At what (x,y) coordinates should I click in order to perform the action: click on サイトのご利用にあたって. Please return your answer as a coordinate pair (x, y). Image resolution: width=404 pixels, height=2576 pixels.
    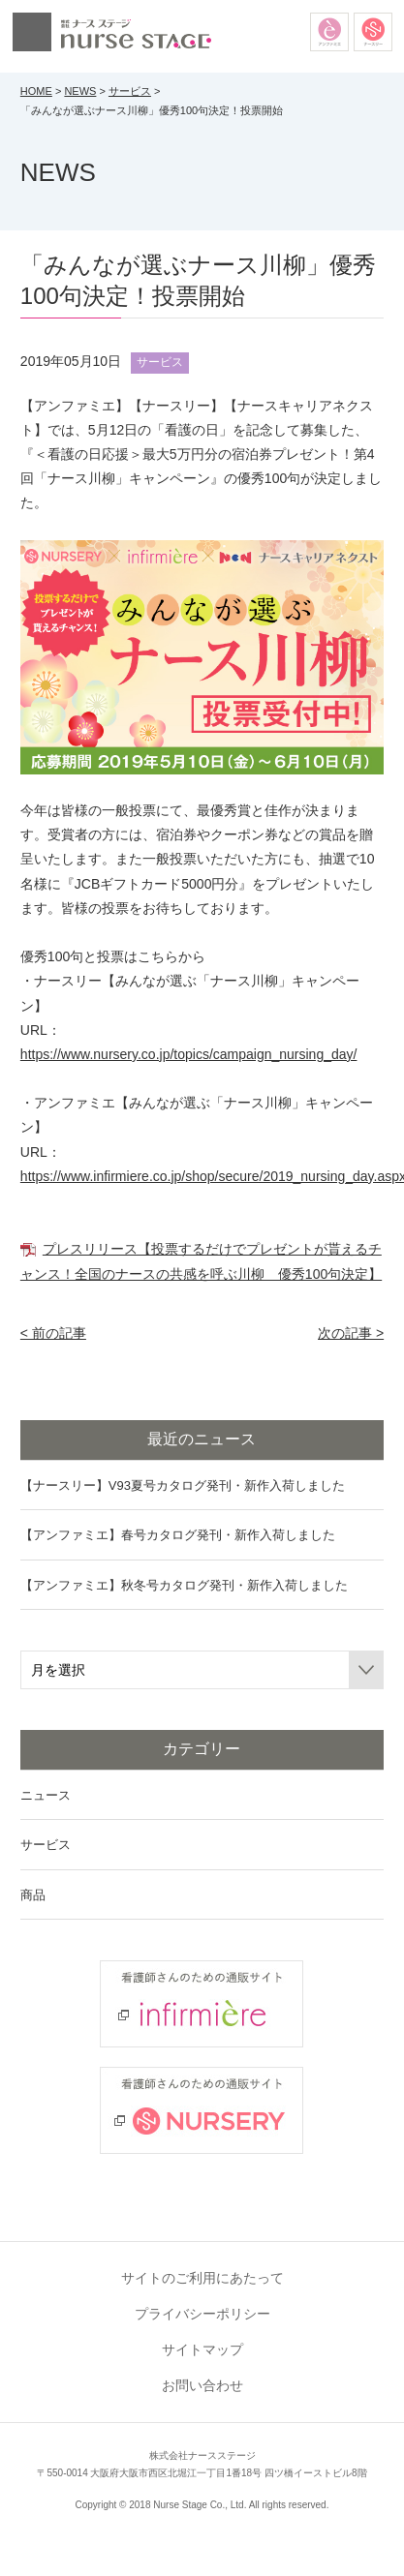
    Looking at the image, I should click on (202, 2278).